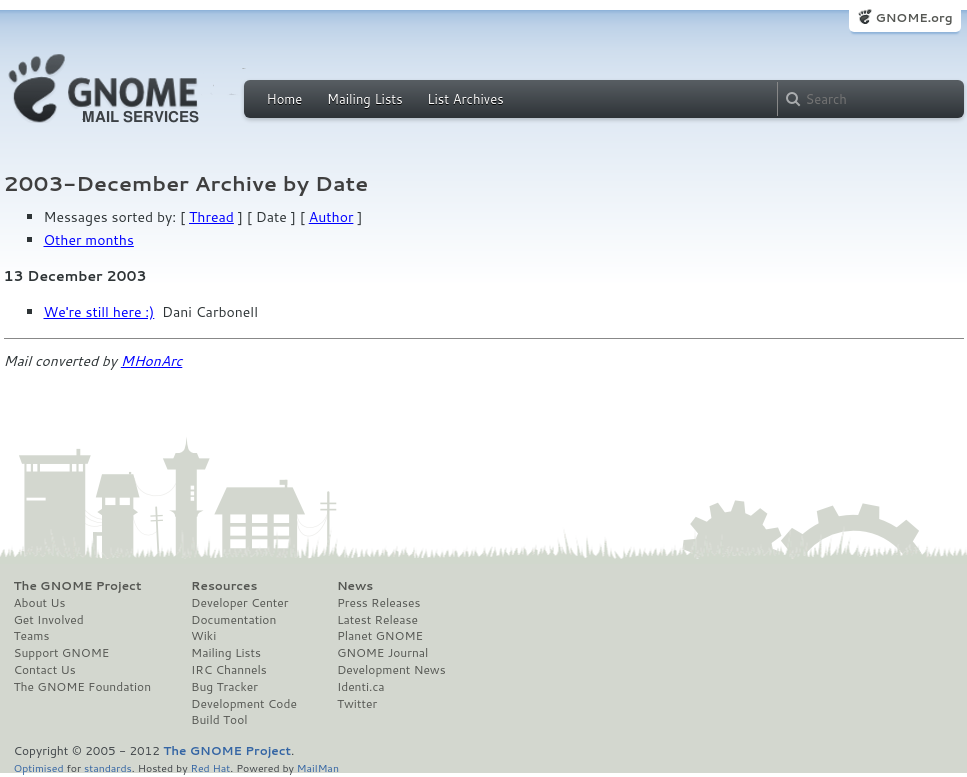 The image size is (967, 777). Describe the element at coordinates (355, 586) in the screenshot. I see `News` at that location.